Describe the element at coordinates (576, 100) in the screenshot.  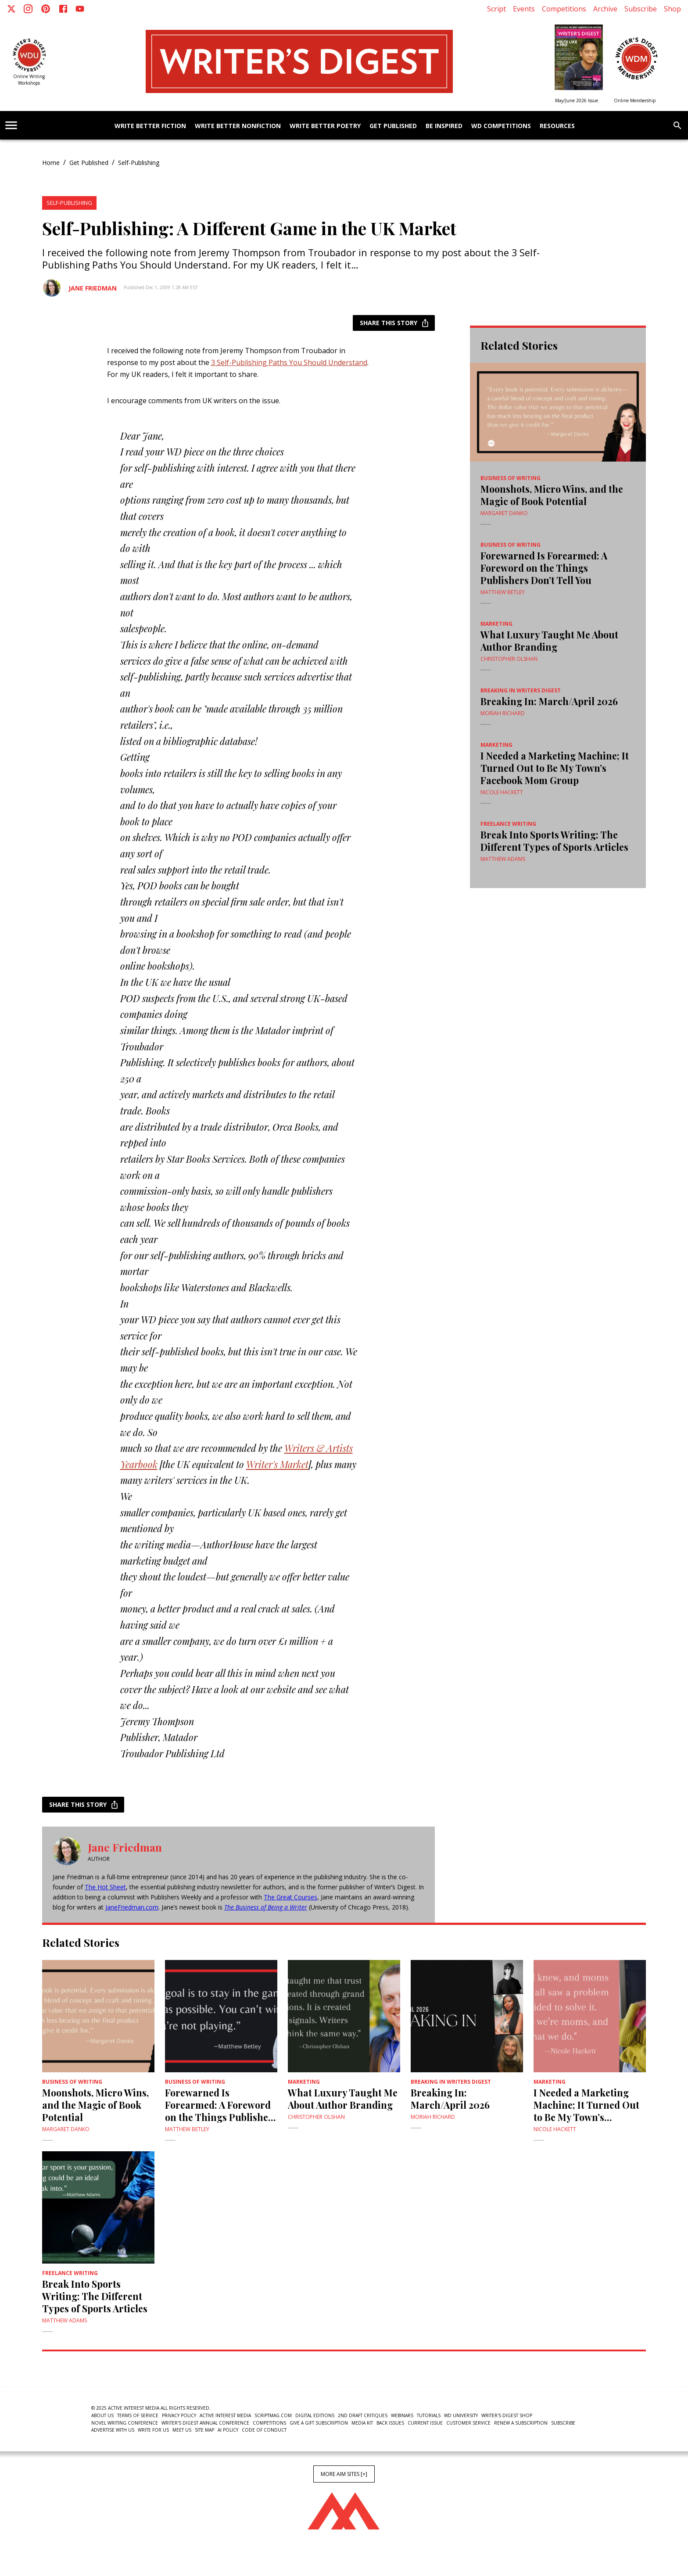
I see `May/June 2026 Issue` at that location.